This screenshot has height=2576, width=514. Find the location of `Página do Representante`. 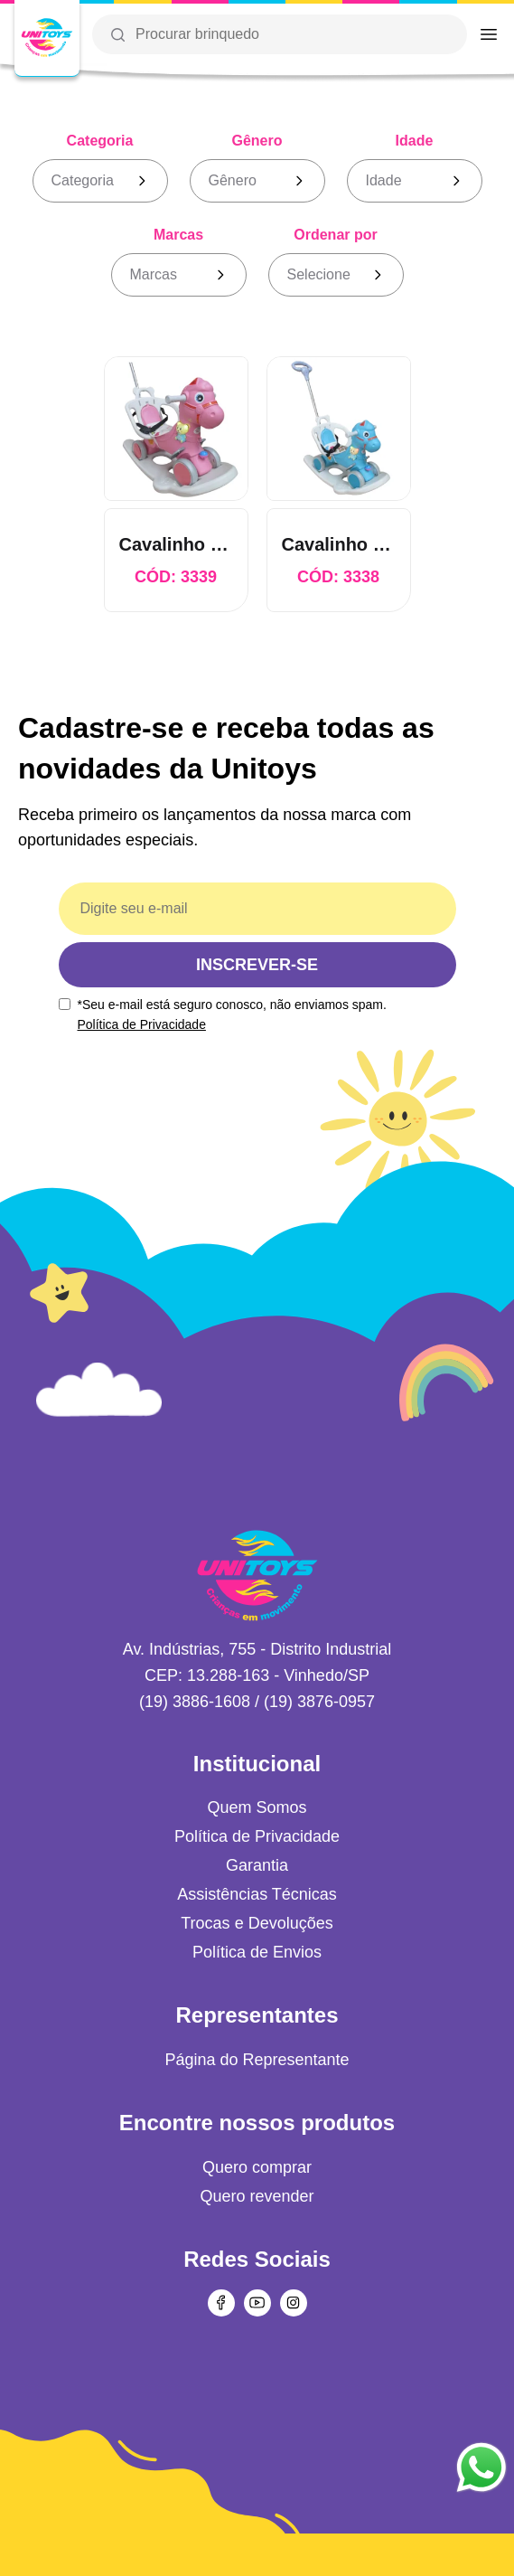

Página do Representante is located at coordinates (256, 2060).